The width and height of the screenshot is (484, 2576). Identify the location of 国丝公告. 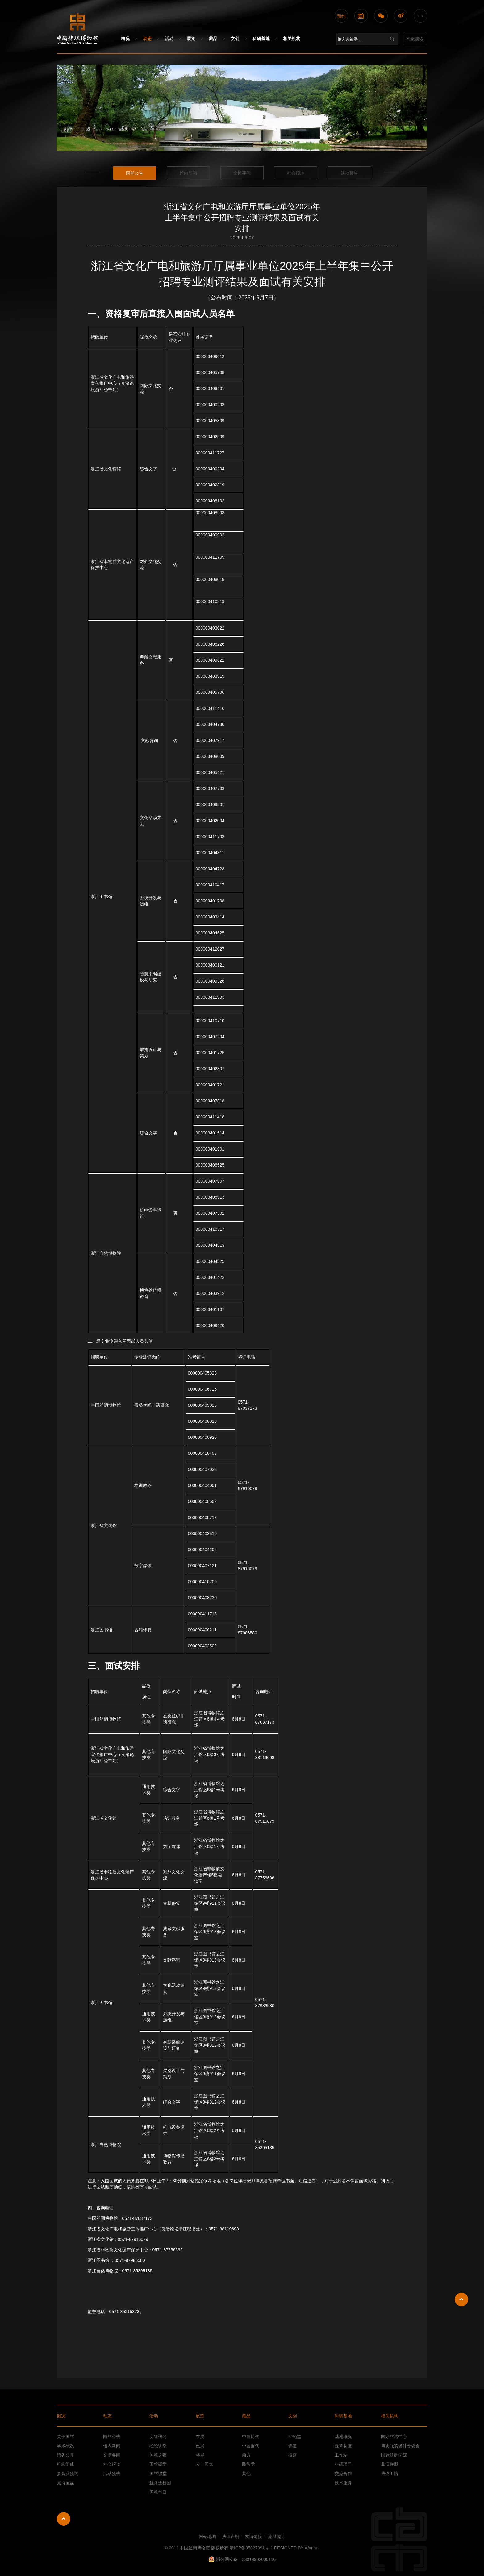
(134, 173).